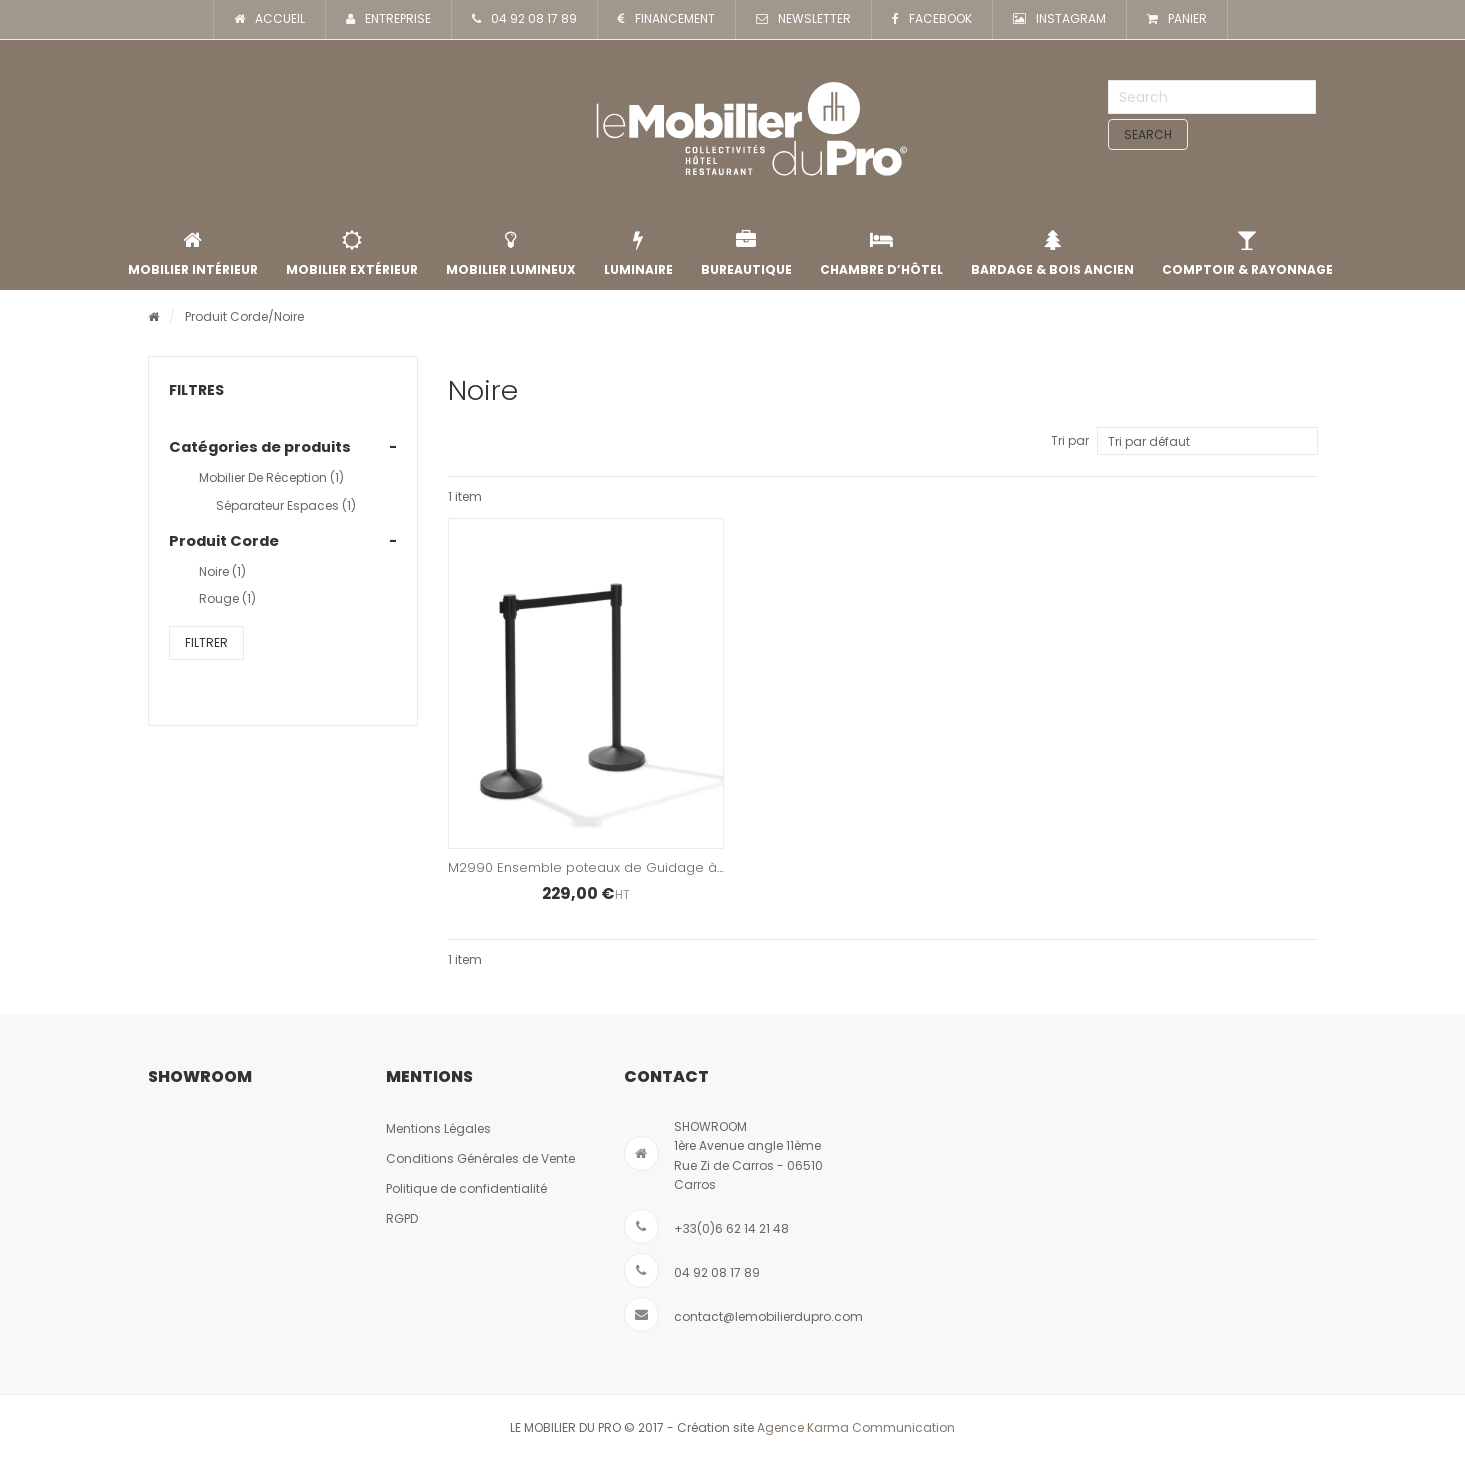 This screenshot has height=1457, width=1465. I want to click on Mobilier de Réception, so click(271, 477).